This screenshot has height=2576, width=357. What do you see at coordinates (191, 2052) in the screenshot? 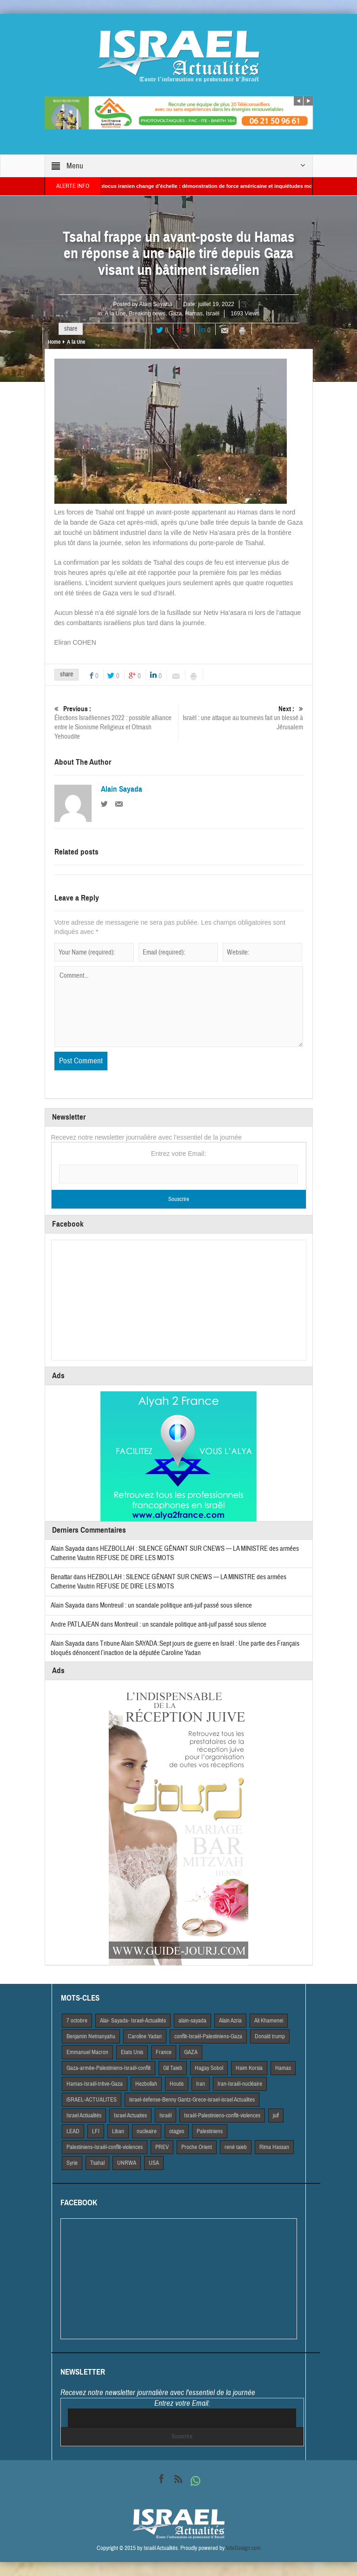
I see `GAZA` at bounding box center [191, 2052].